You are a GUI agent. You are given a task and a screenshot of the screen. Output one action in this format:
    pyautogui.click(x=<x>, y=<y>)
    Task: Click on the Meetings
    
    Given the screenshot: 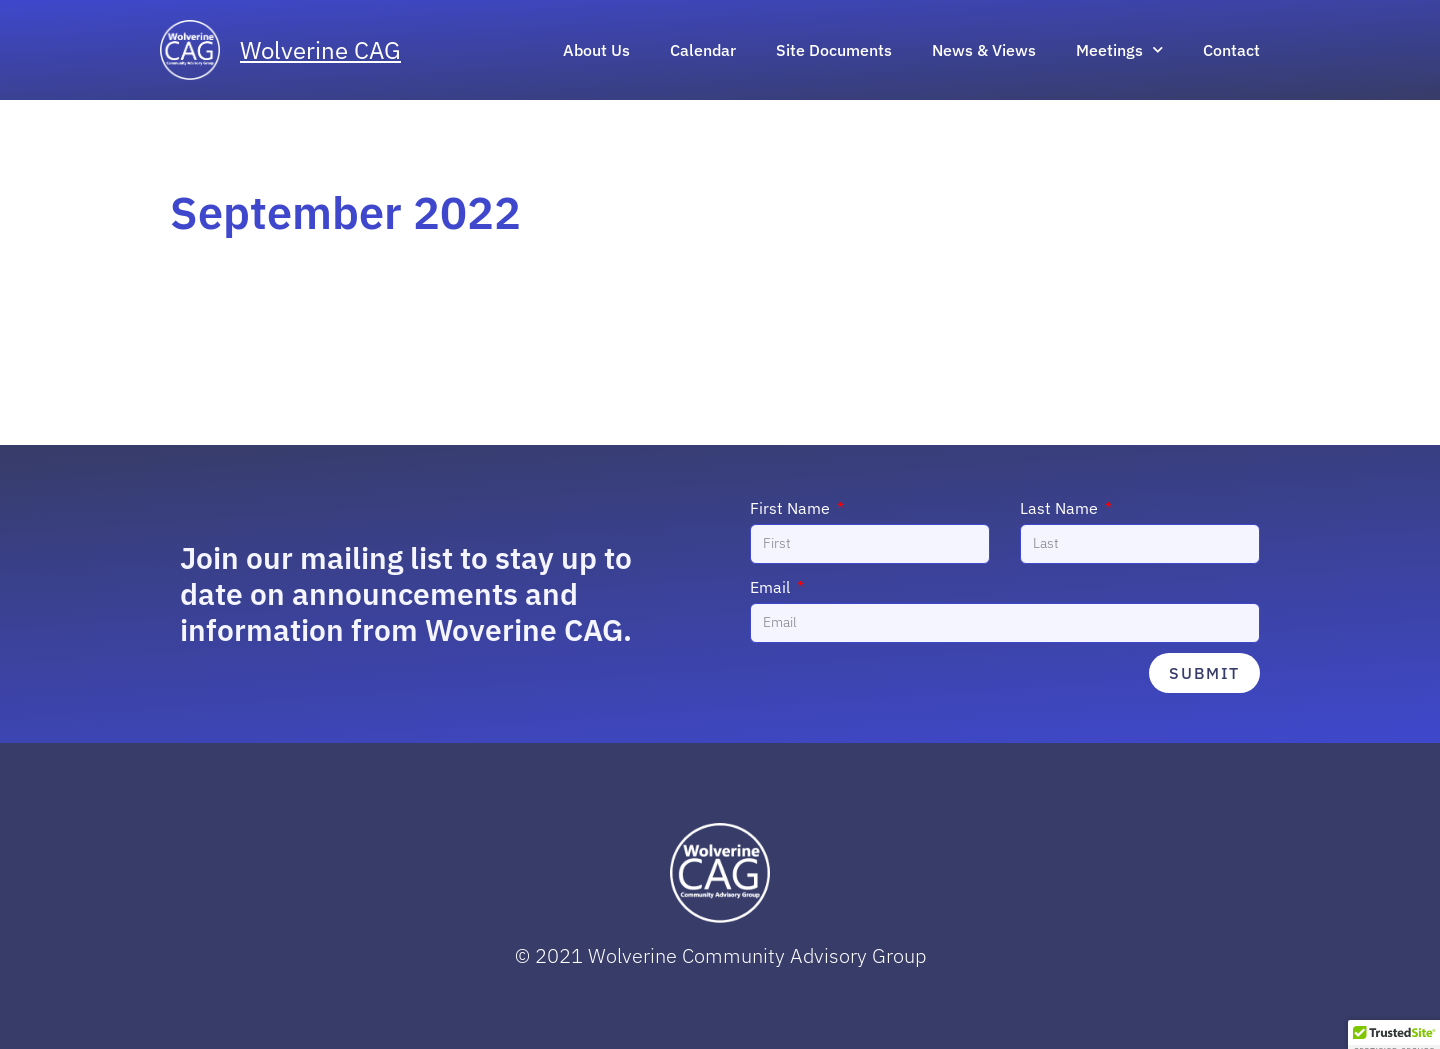 What is the action you would take?
    pyautogui.click(x=1119, y=49)
    